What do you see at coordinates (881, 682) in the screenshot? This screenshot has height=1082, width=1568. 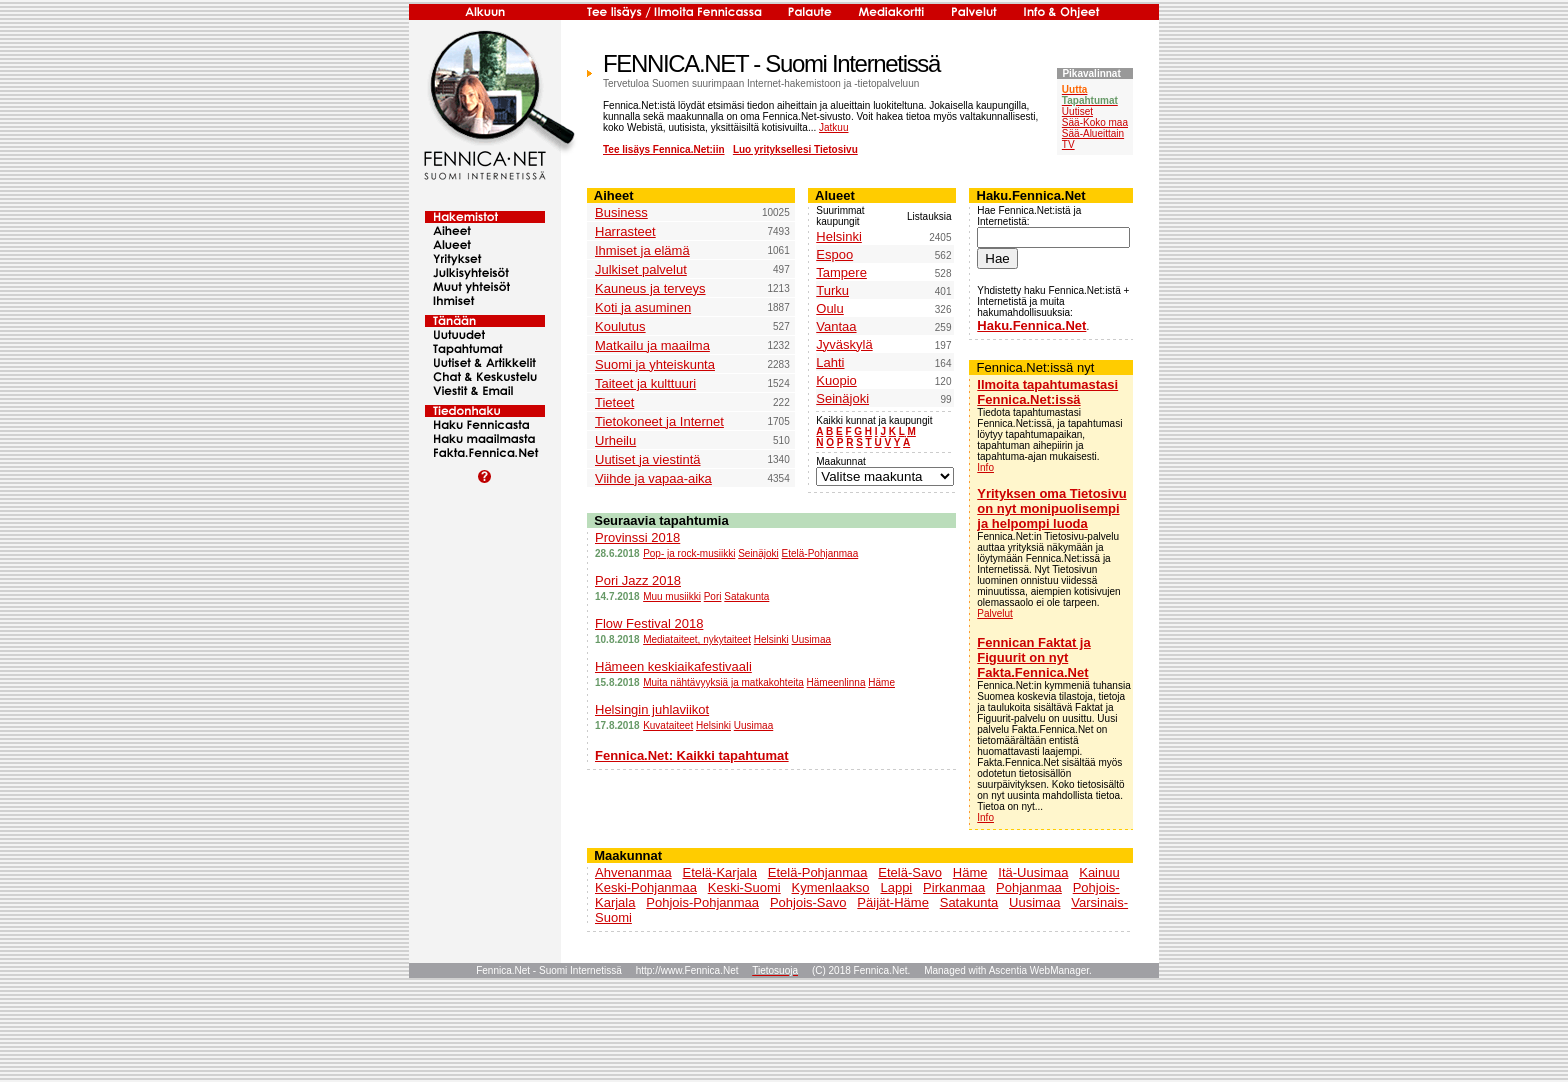 I see `Häme` at bounding box center [881, 682].